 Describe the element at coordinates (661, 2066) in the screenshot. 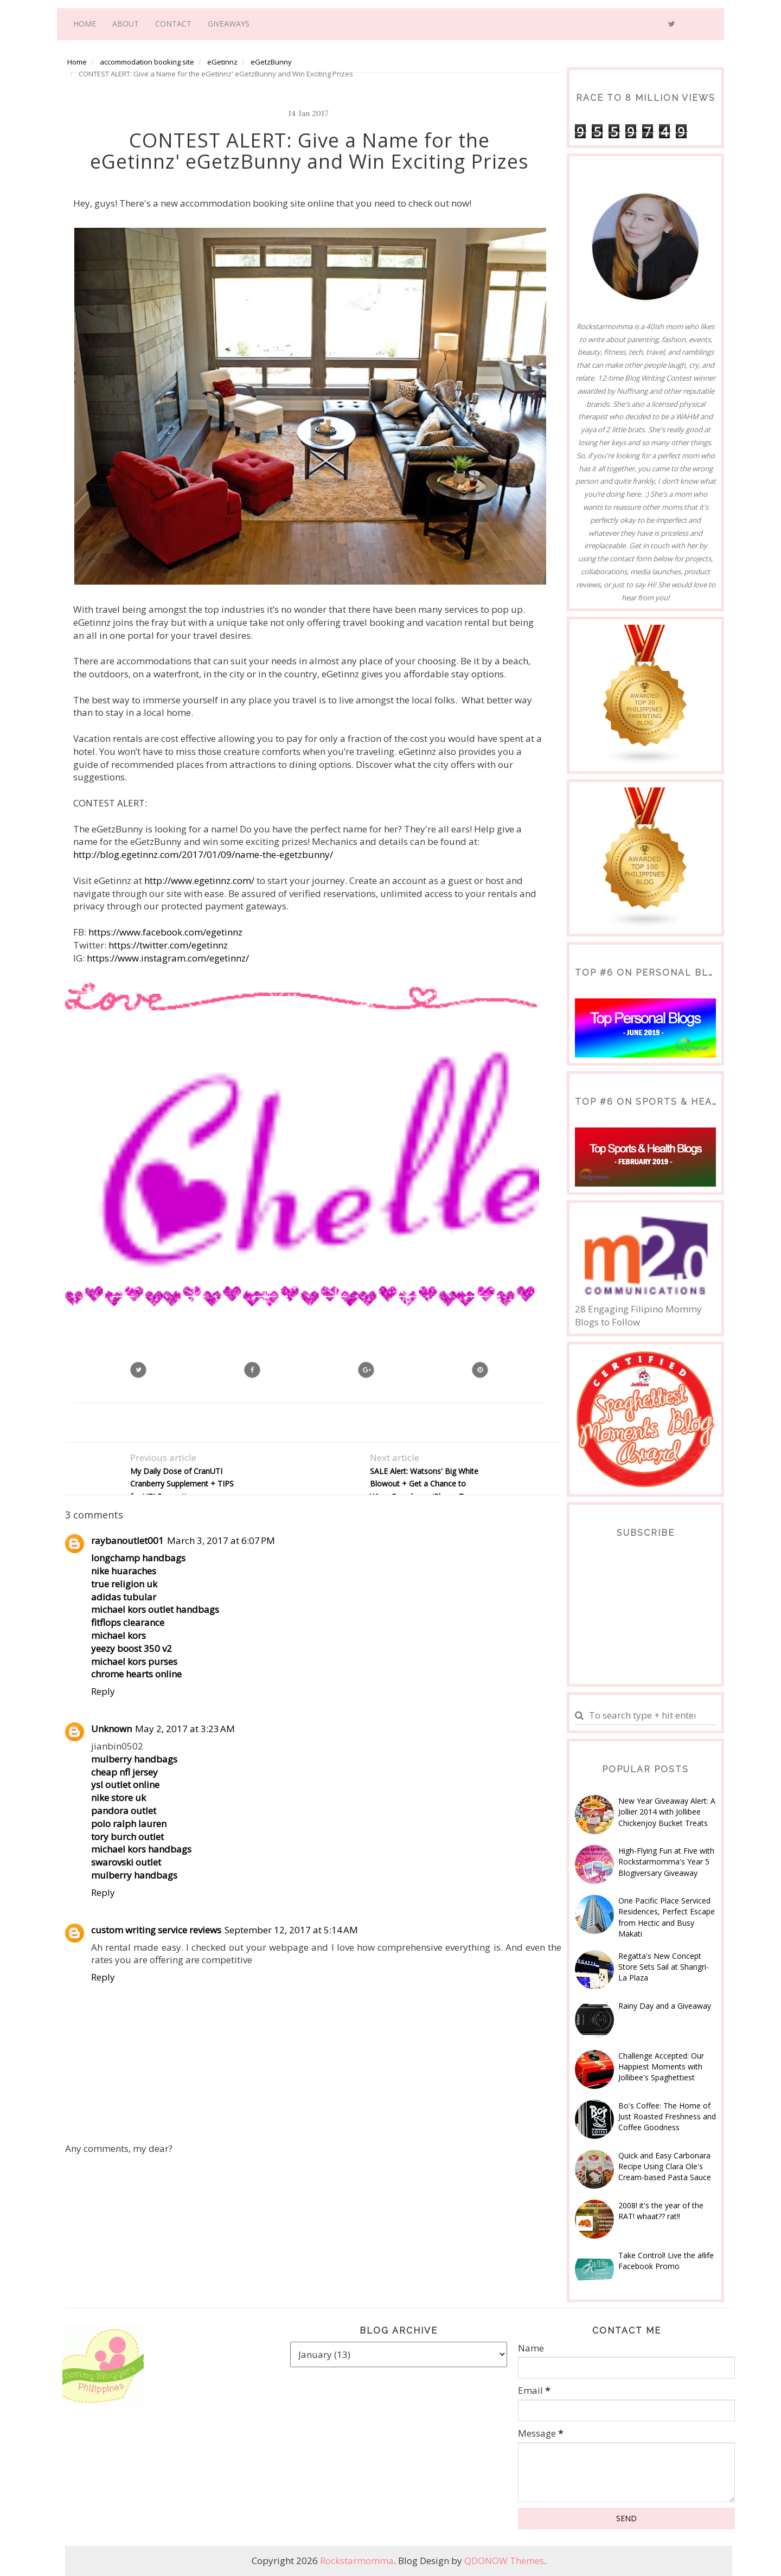

I see `Challenge Accepted: Our Happiest Moments with Jollibee's Spaghettiest` at that location.